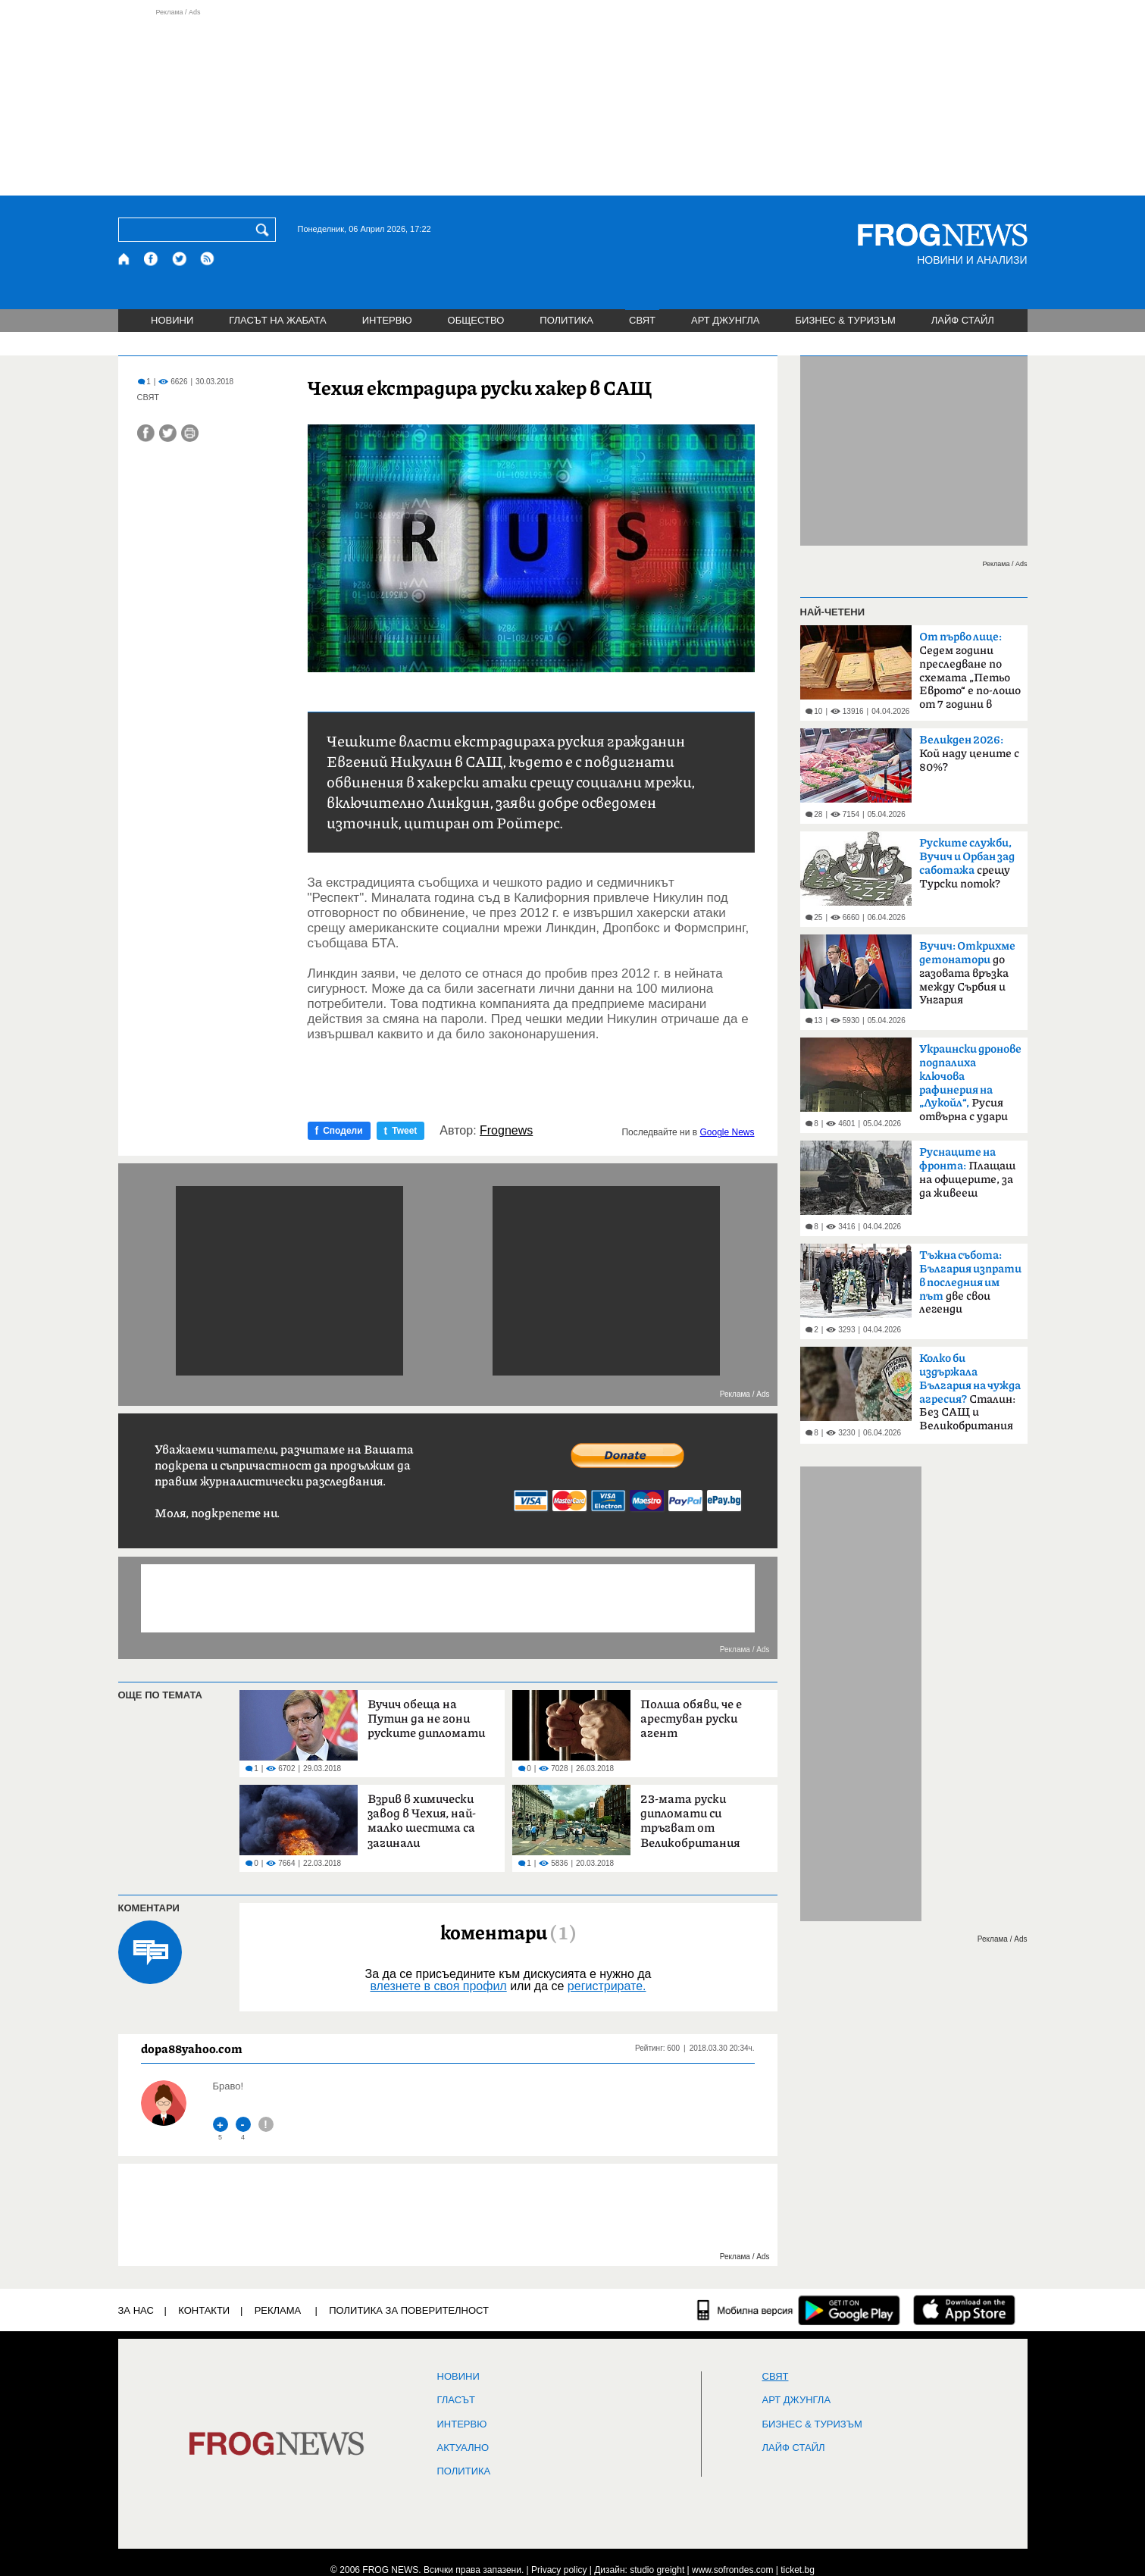 The width and height of the screenshot is (1145, 2576). What do you see at coordinates (136, 2310) in the screenshot?
I see `ЗА НАС` at bounding box center [136, 2310].